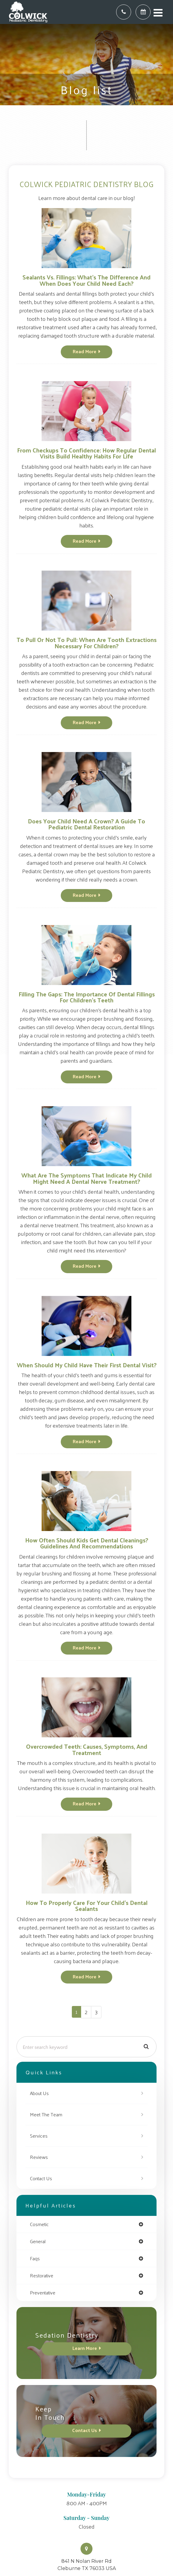 The height and width of the screenshot is (2576, 173). I want to click on Contact Us, so click(41, 2178).